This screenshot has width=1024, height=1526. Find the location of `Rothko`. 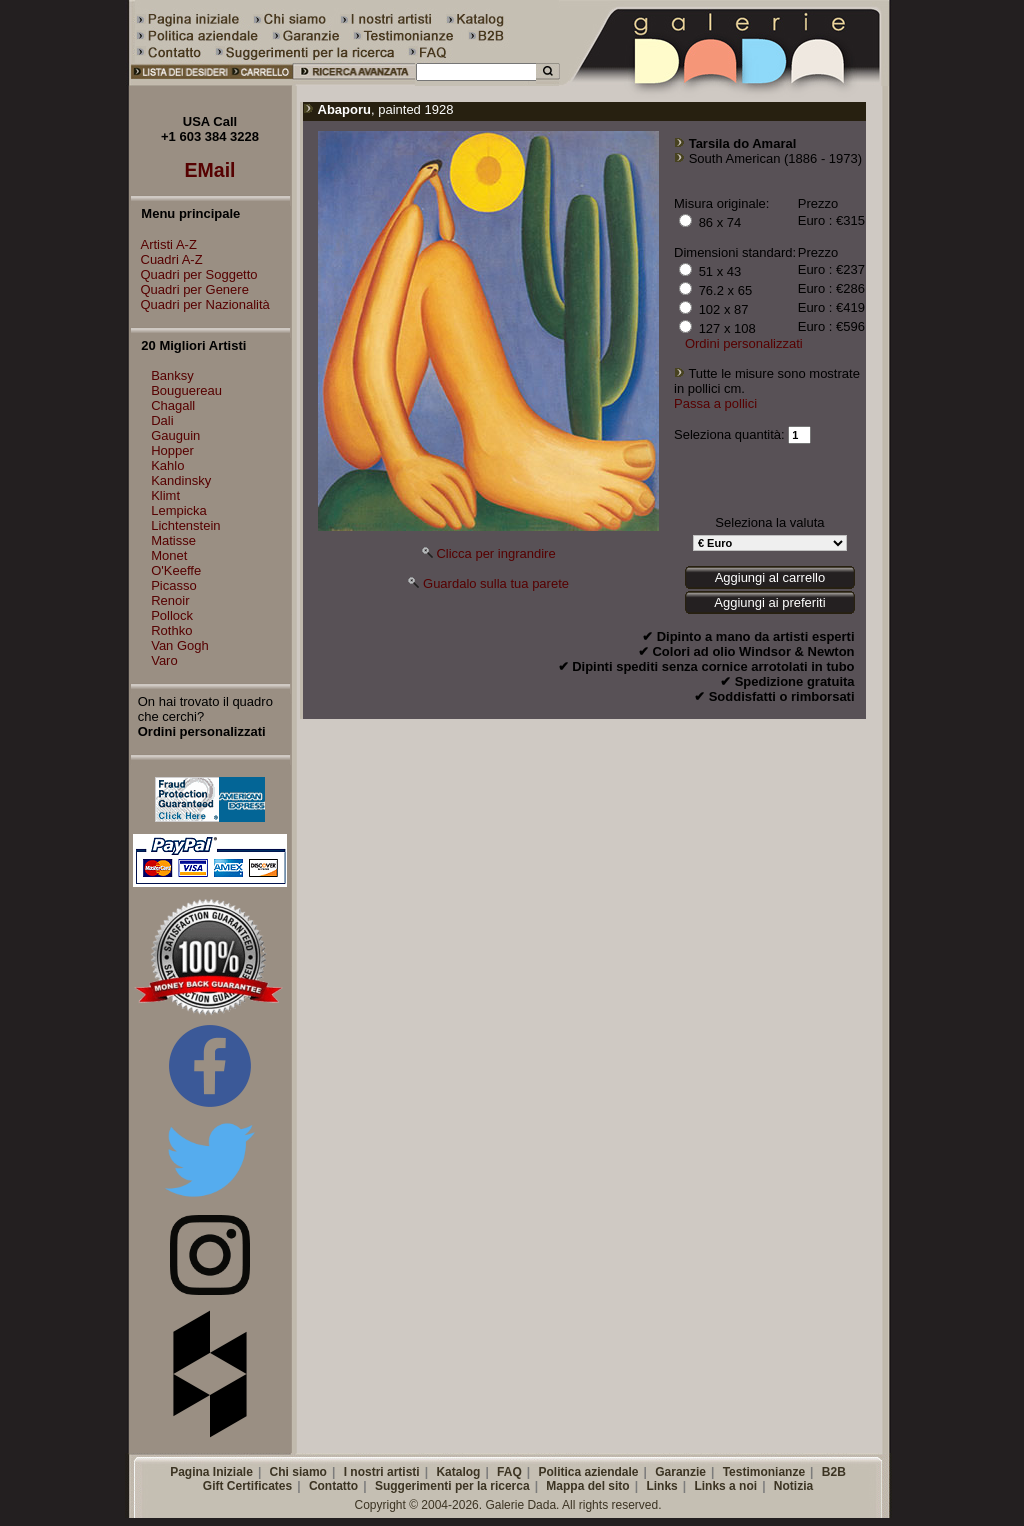

Rothko is located at coordinates (171, 630).